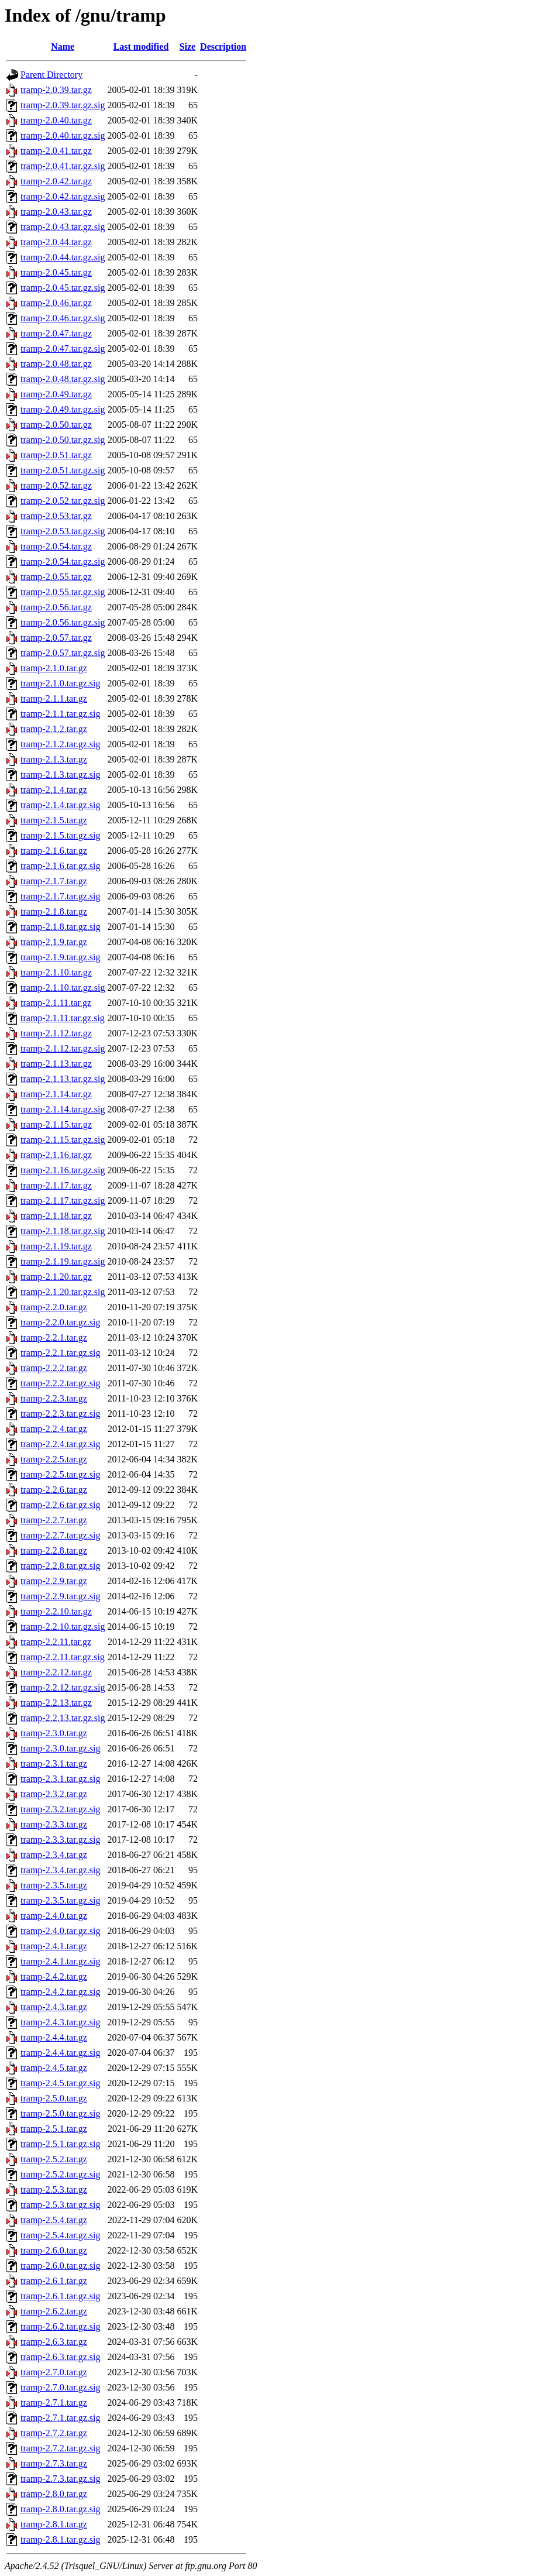  I want to click on tramp-2.1.20.tar.gz, so click(56, 1277).